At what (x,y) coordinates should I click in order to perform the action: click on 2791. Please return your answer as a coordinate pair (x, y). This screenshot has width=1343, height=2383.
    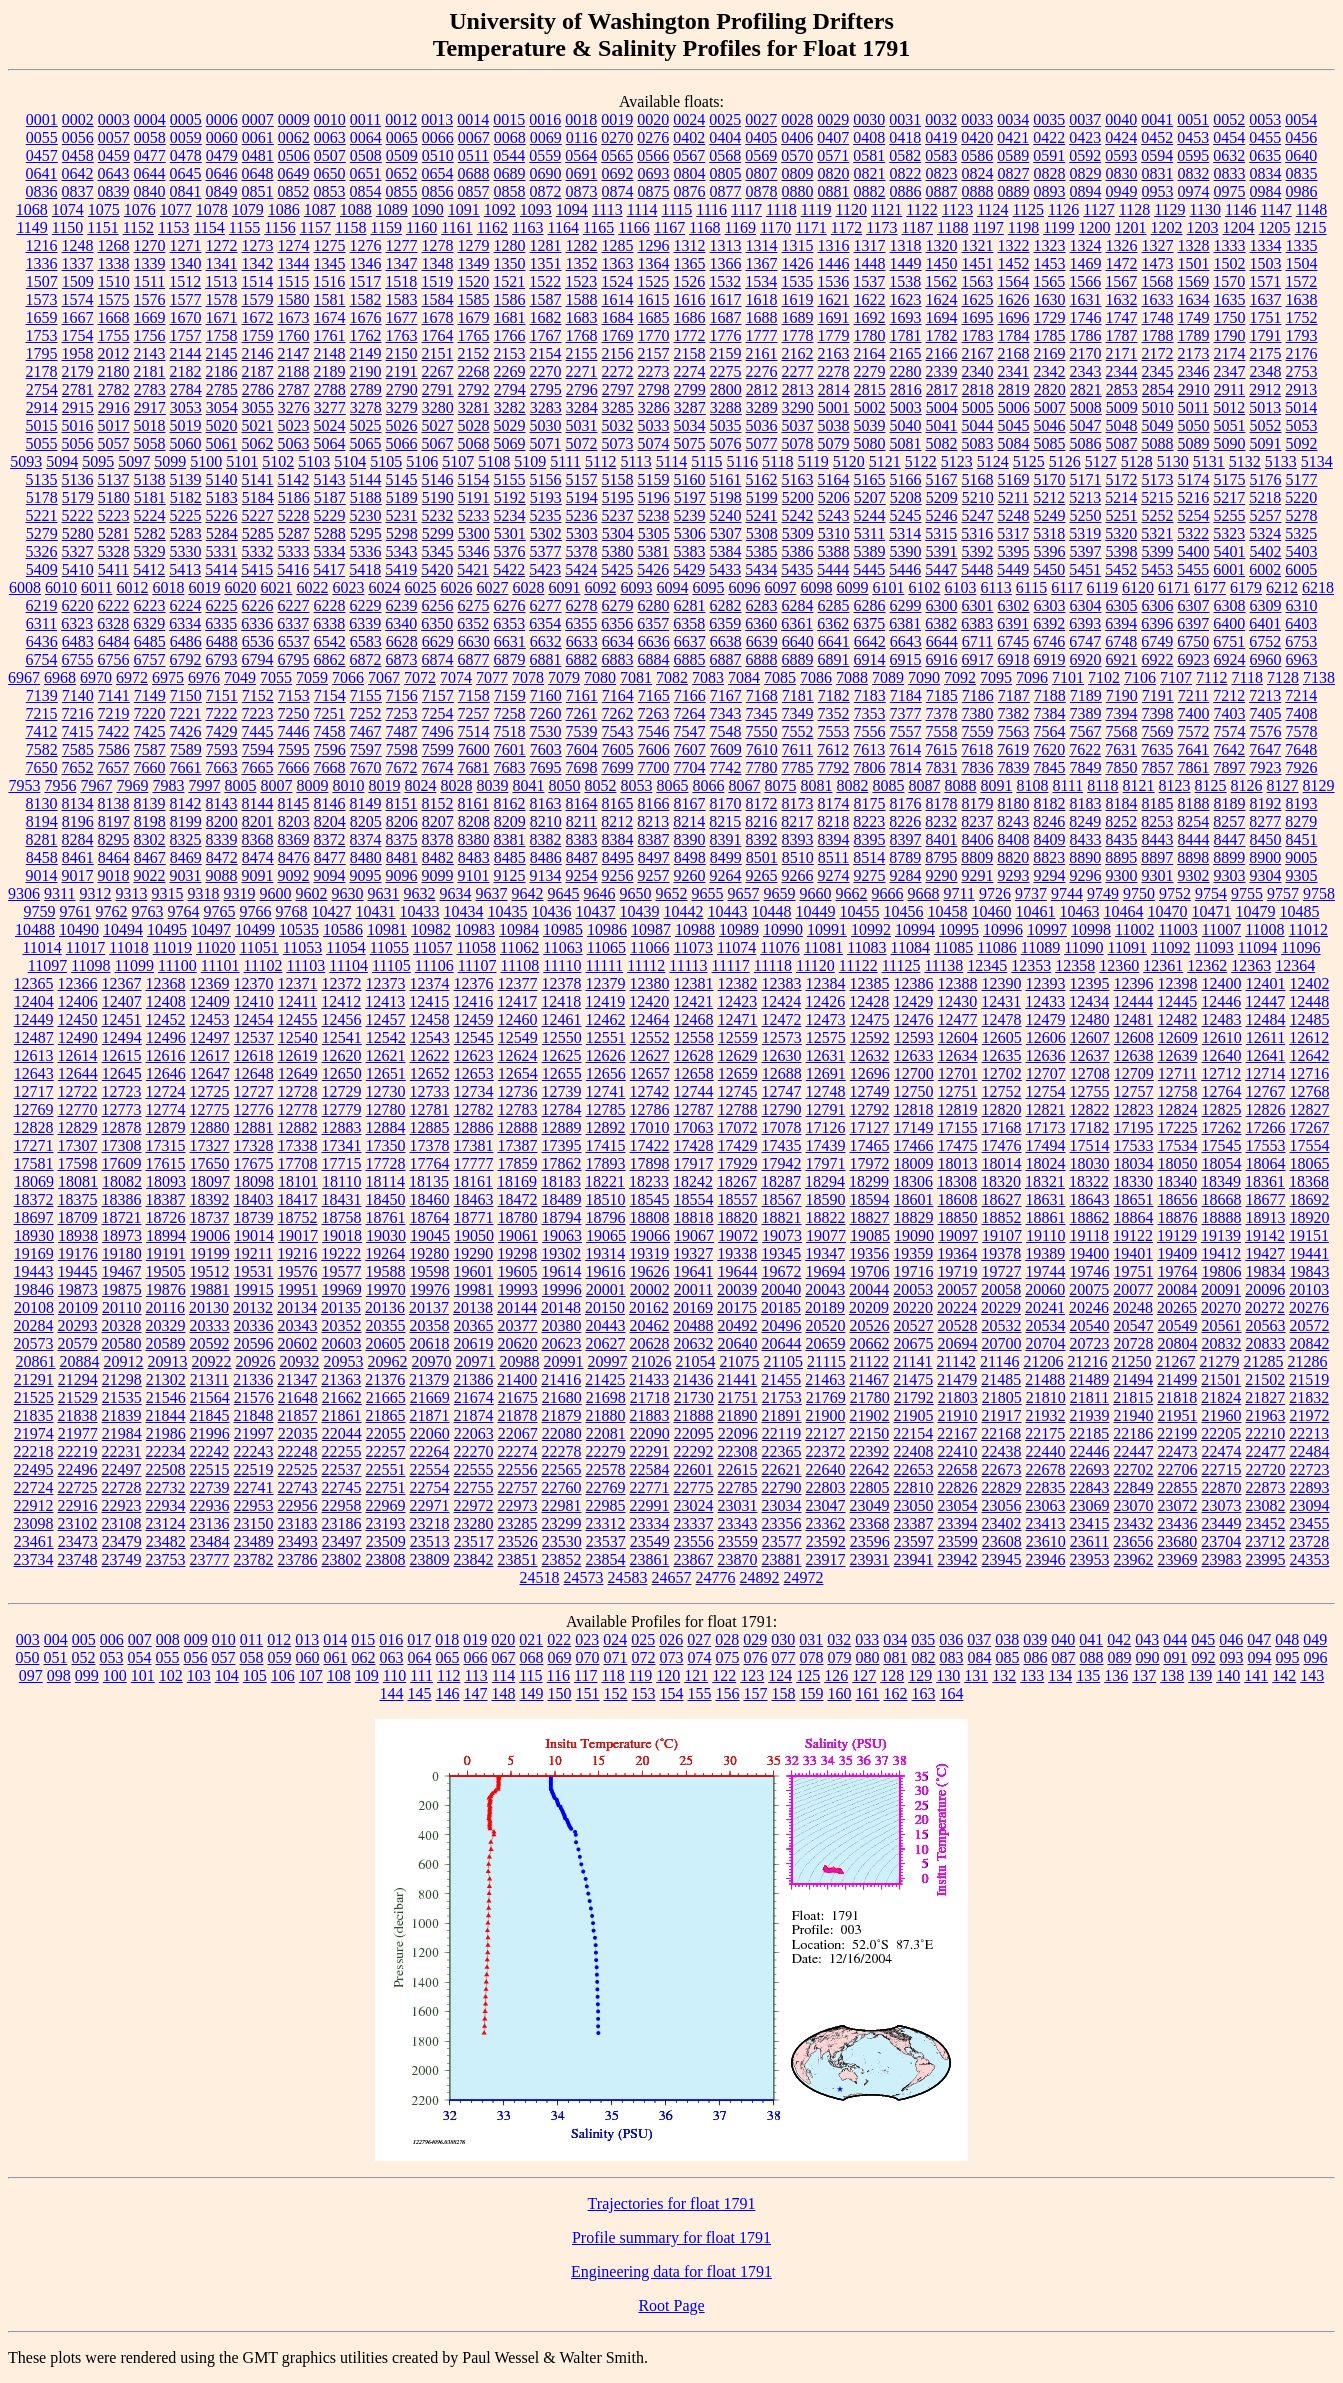
    Looking at the image, I should click on (438, 389).